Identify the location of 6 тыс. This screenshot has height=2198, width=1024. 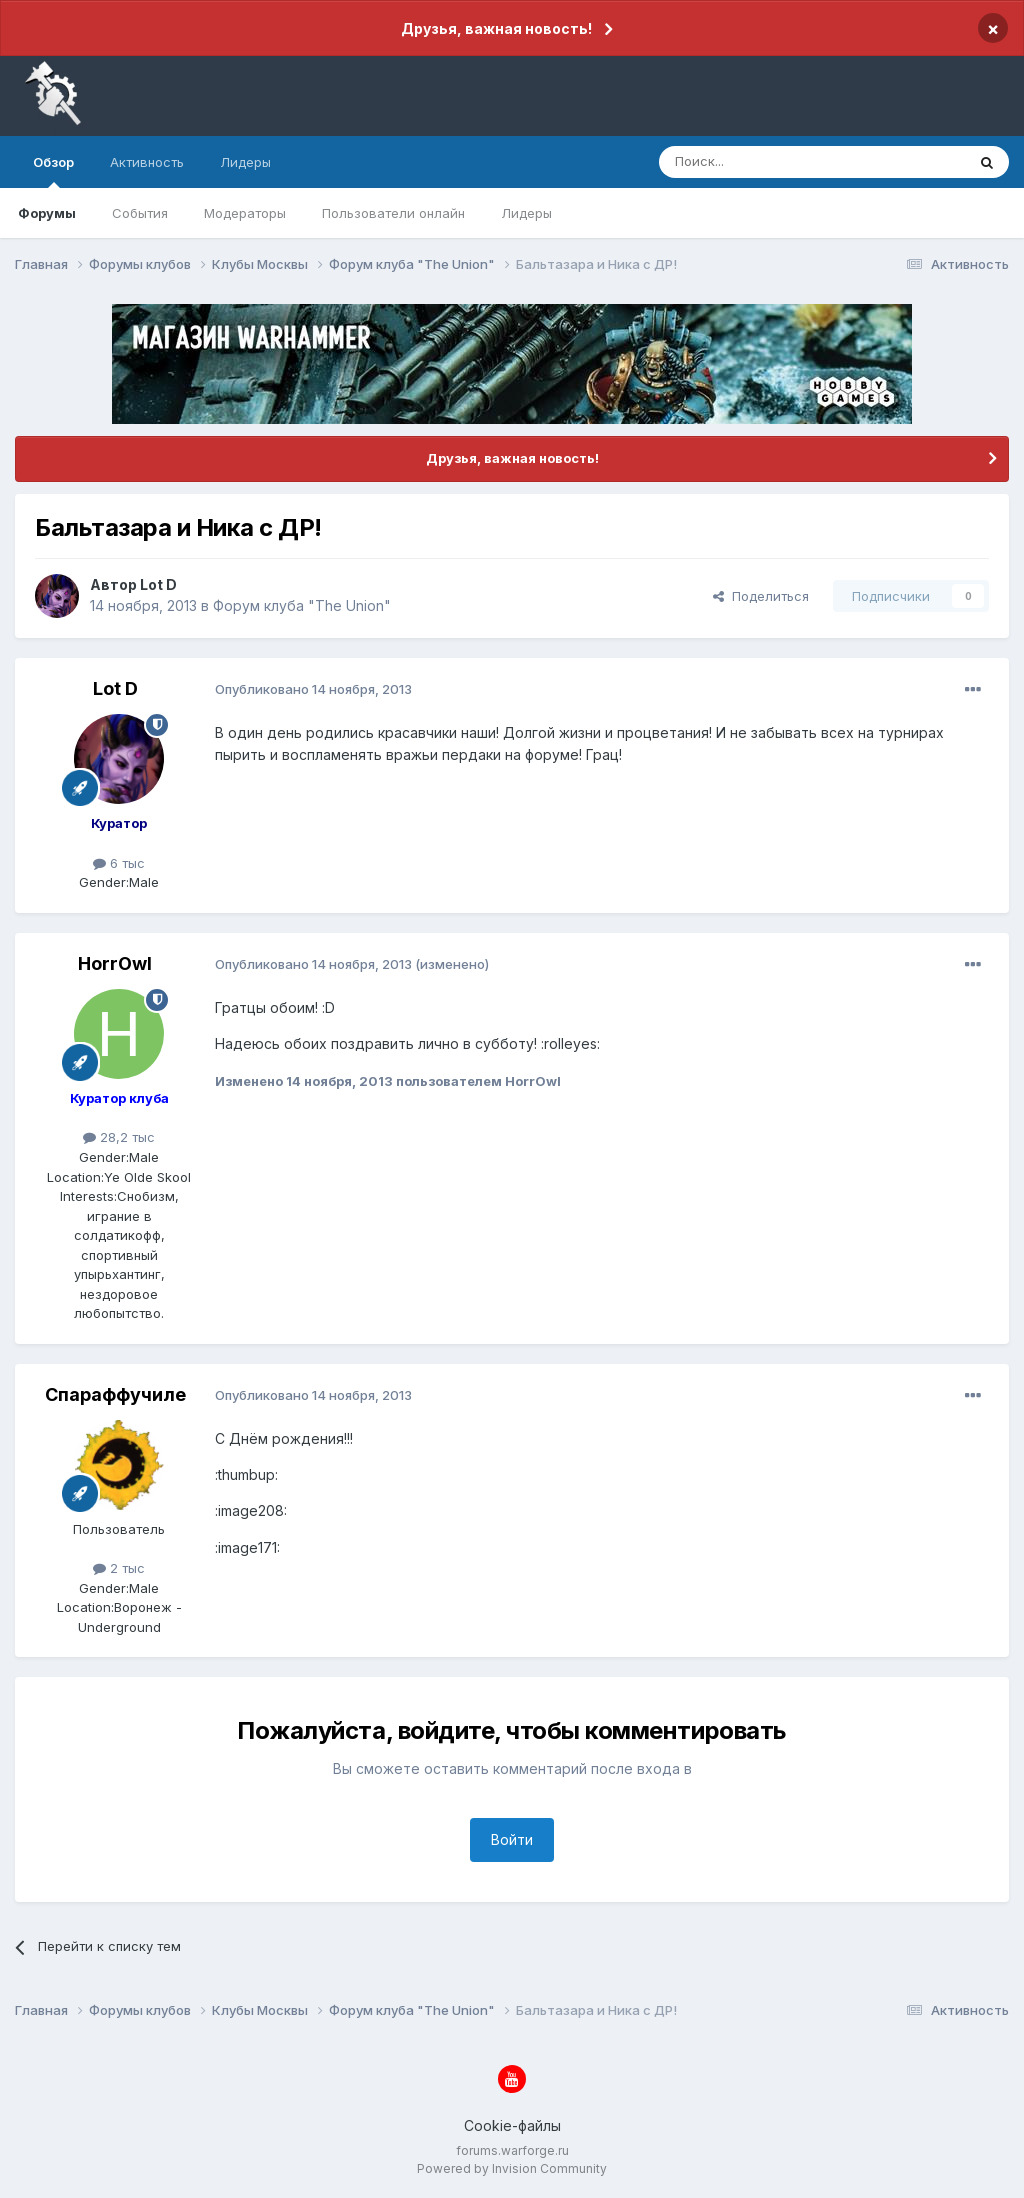
(119, 863).